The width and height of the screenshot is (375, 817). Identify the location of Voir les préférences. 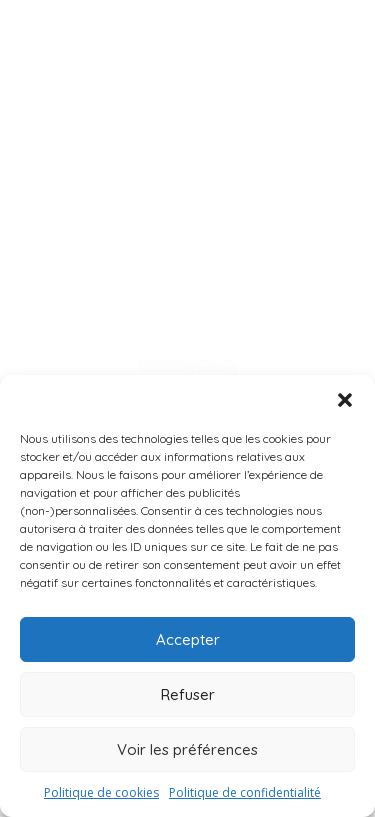
(187, 749).